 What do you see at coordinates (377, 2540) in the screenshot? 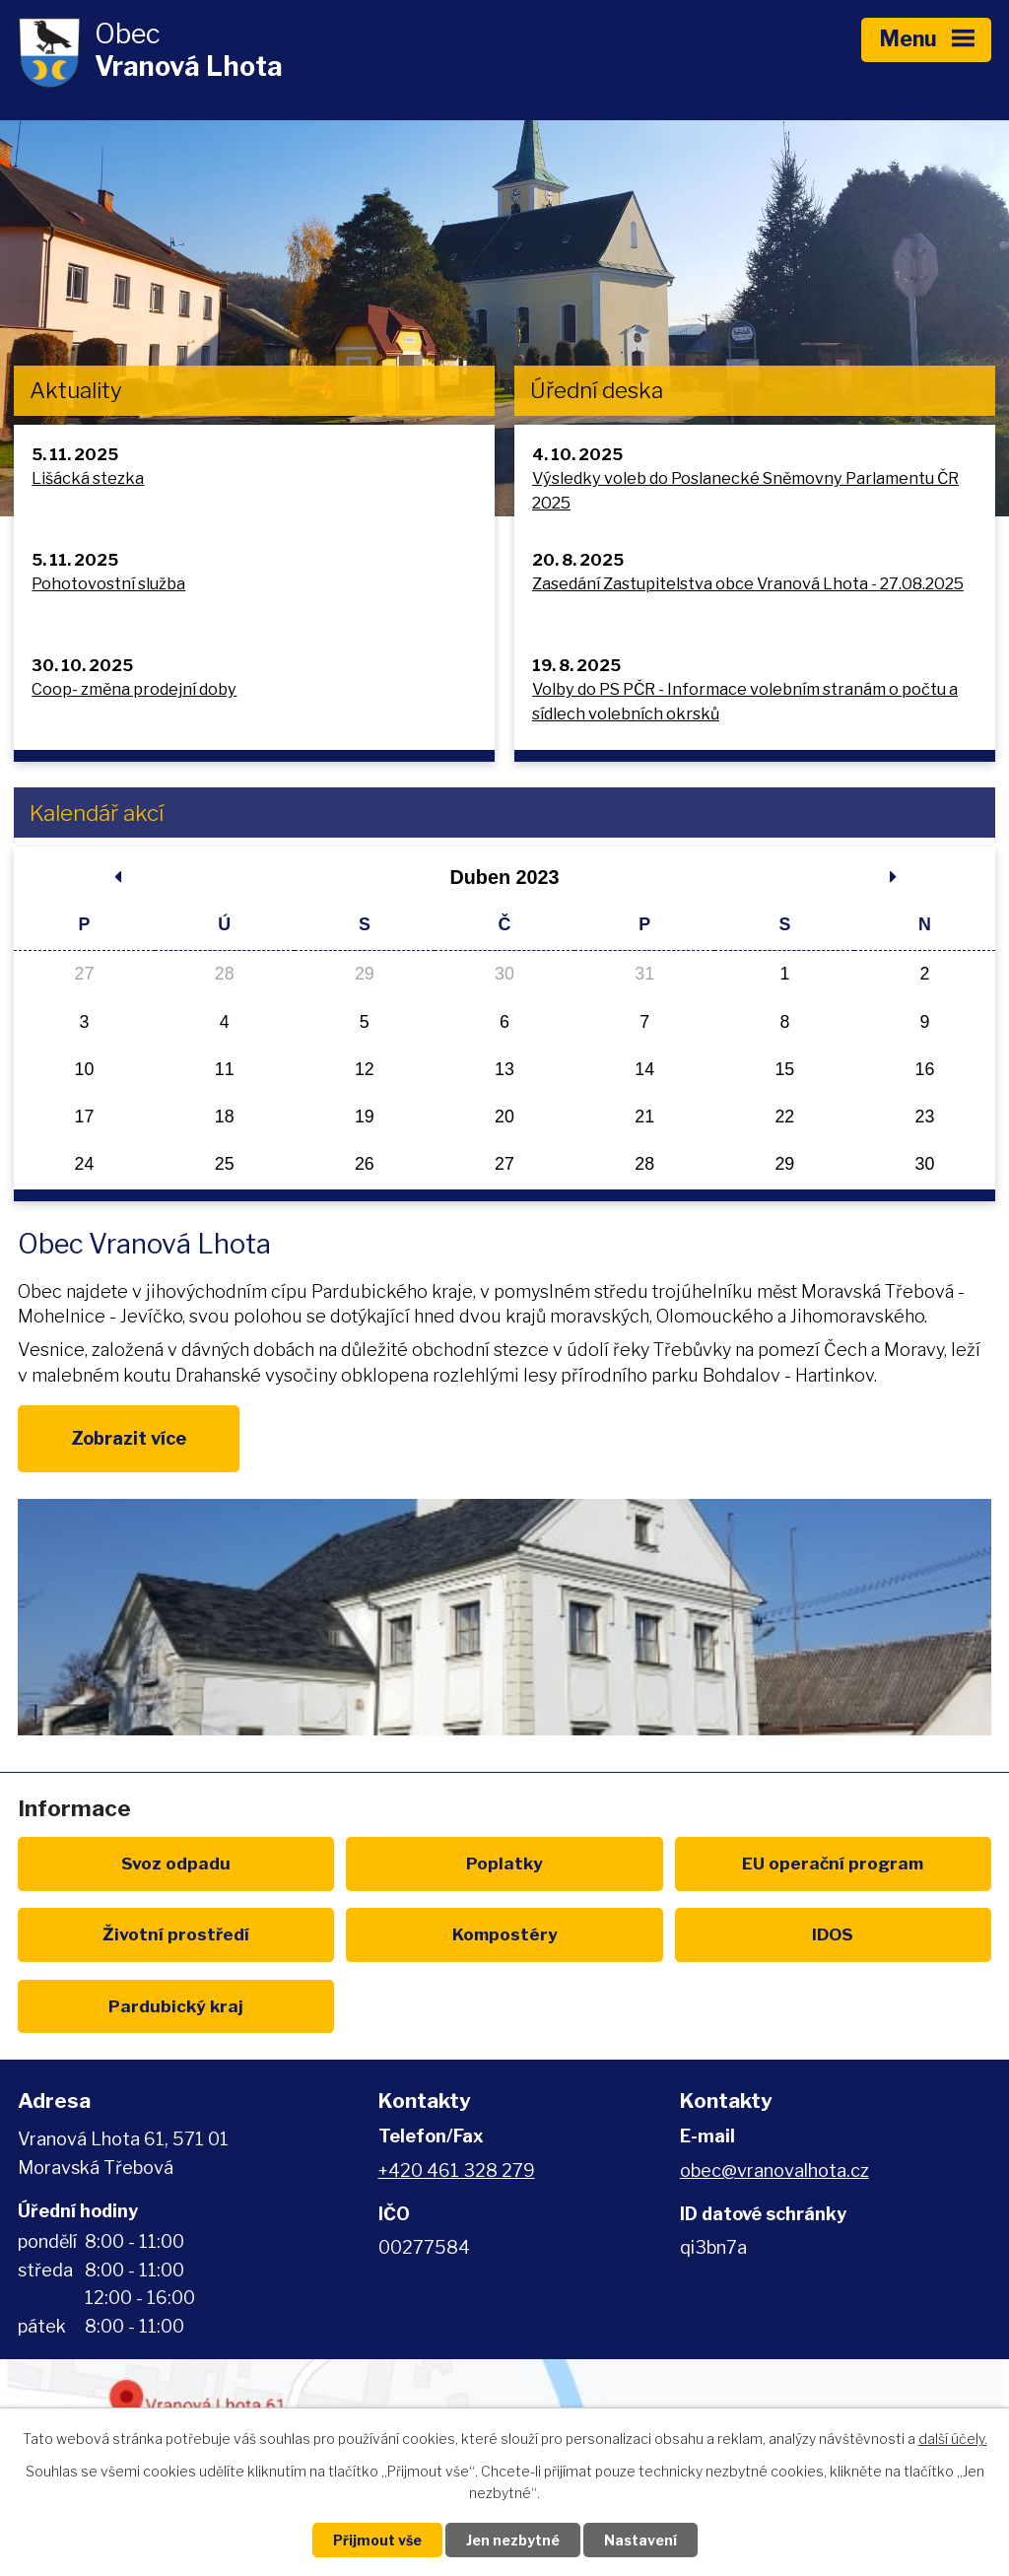
I see `Přijmout vše` at bounding box center [377, 2540].